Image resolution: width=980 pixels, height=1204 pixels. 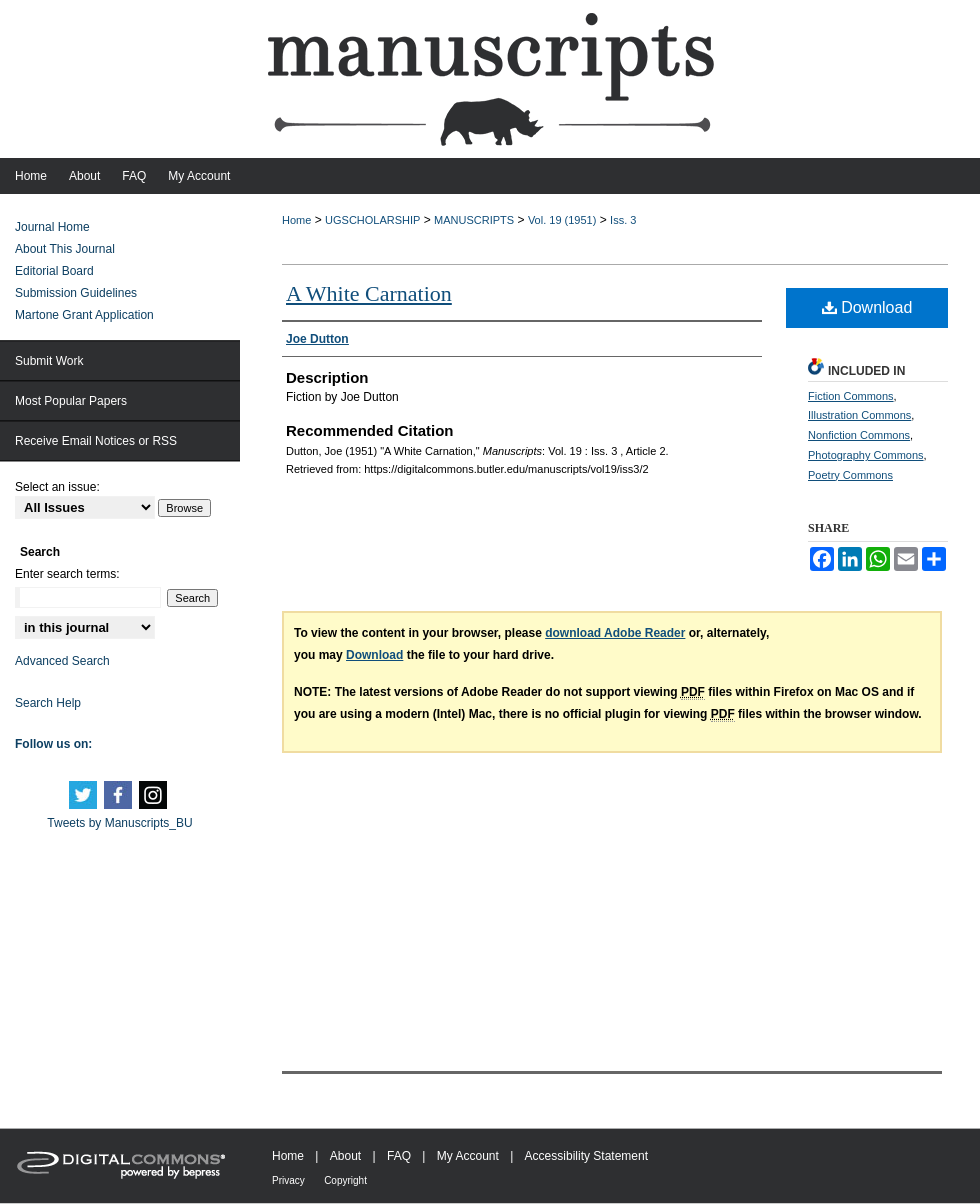 What do you see at coordinates (76, 293) in the screenshot?
I see `Submission Guidelines` at bounding box center [76, 293].